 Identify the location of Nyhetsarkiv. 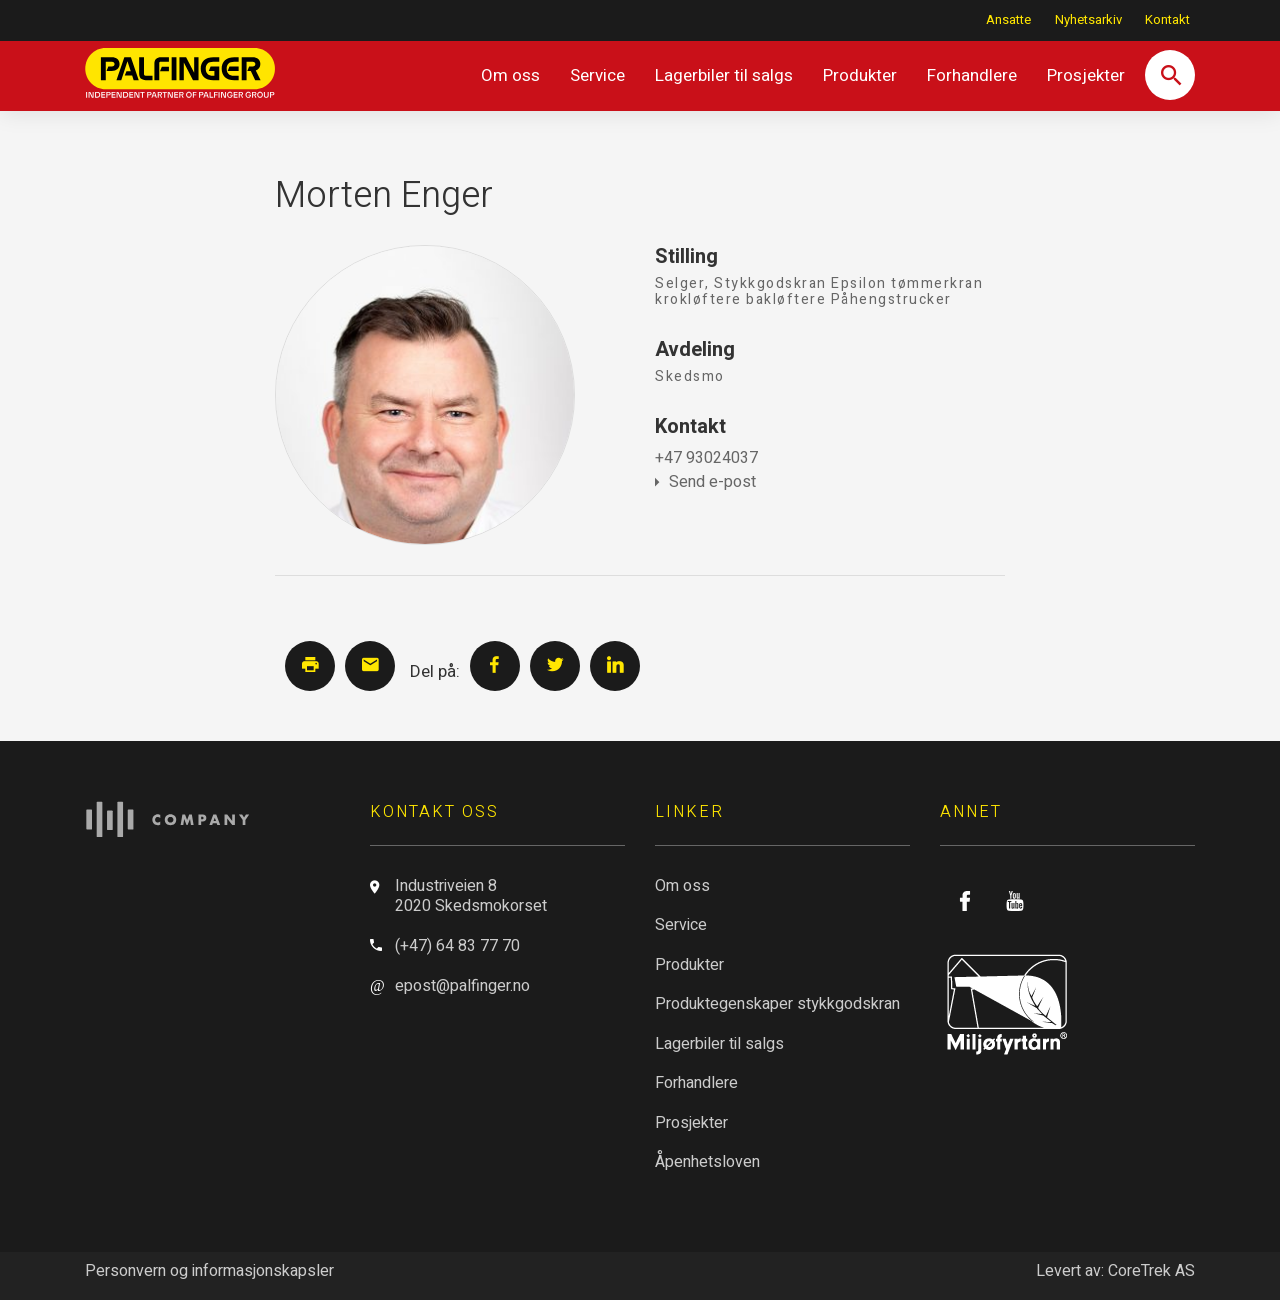
(1088, 20).